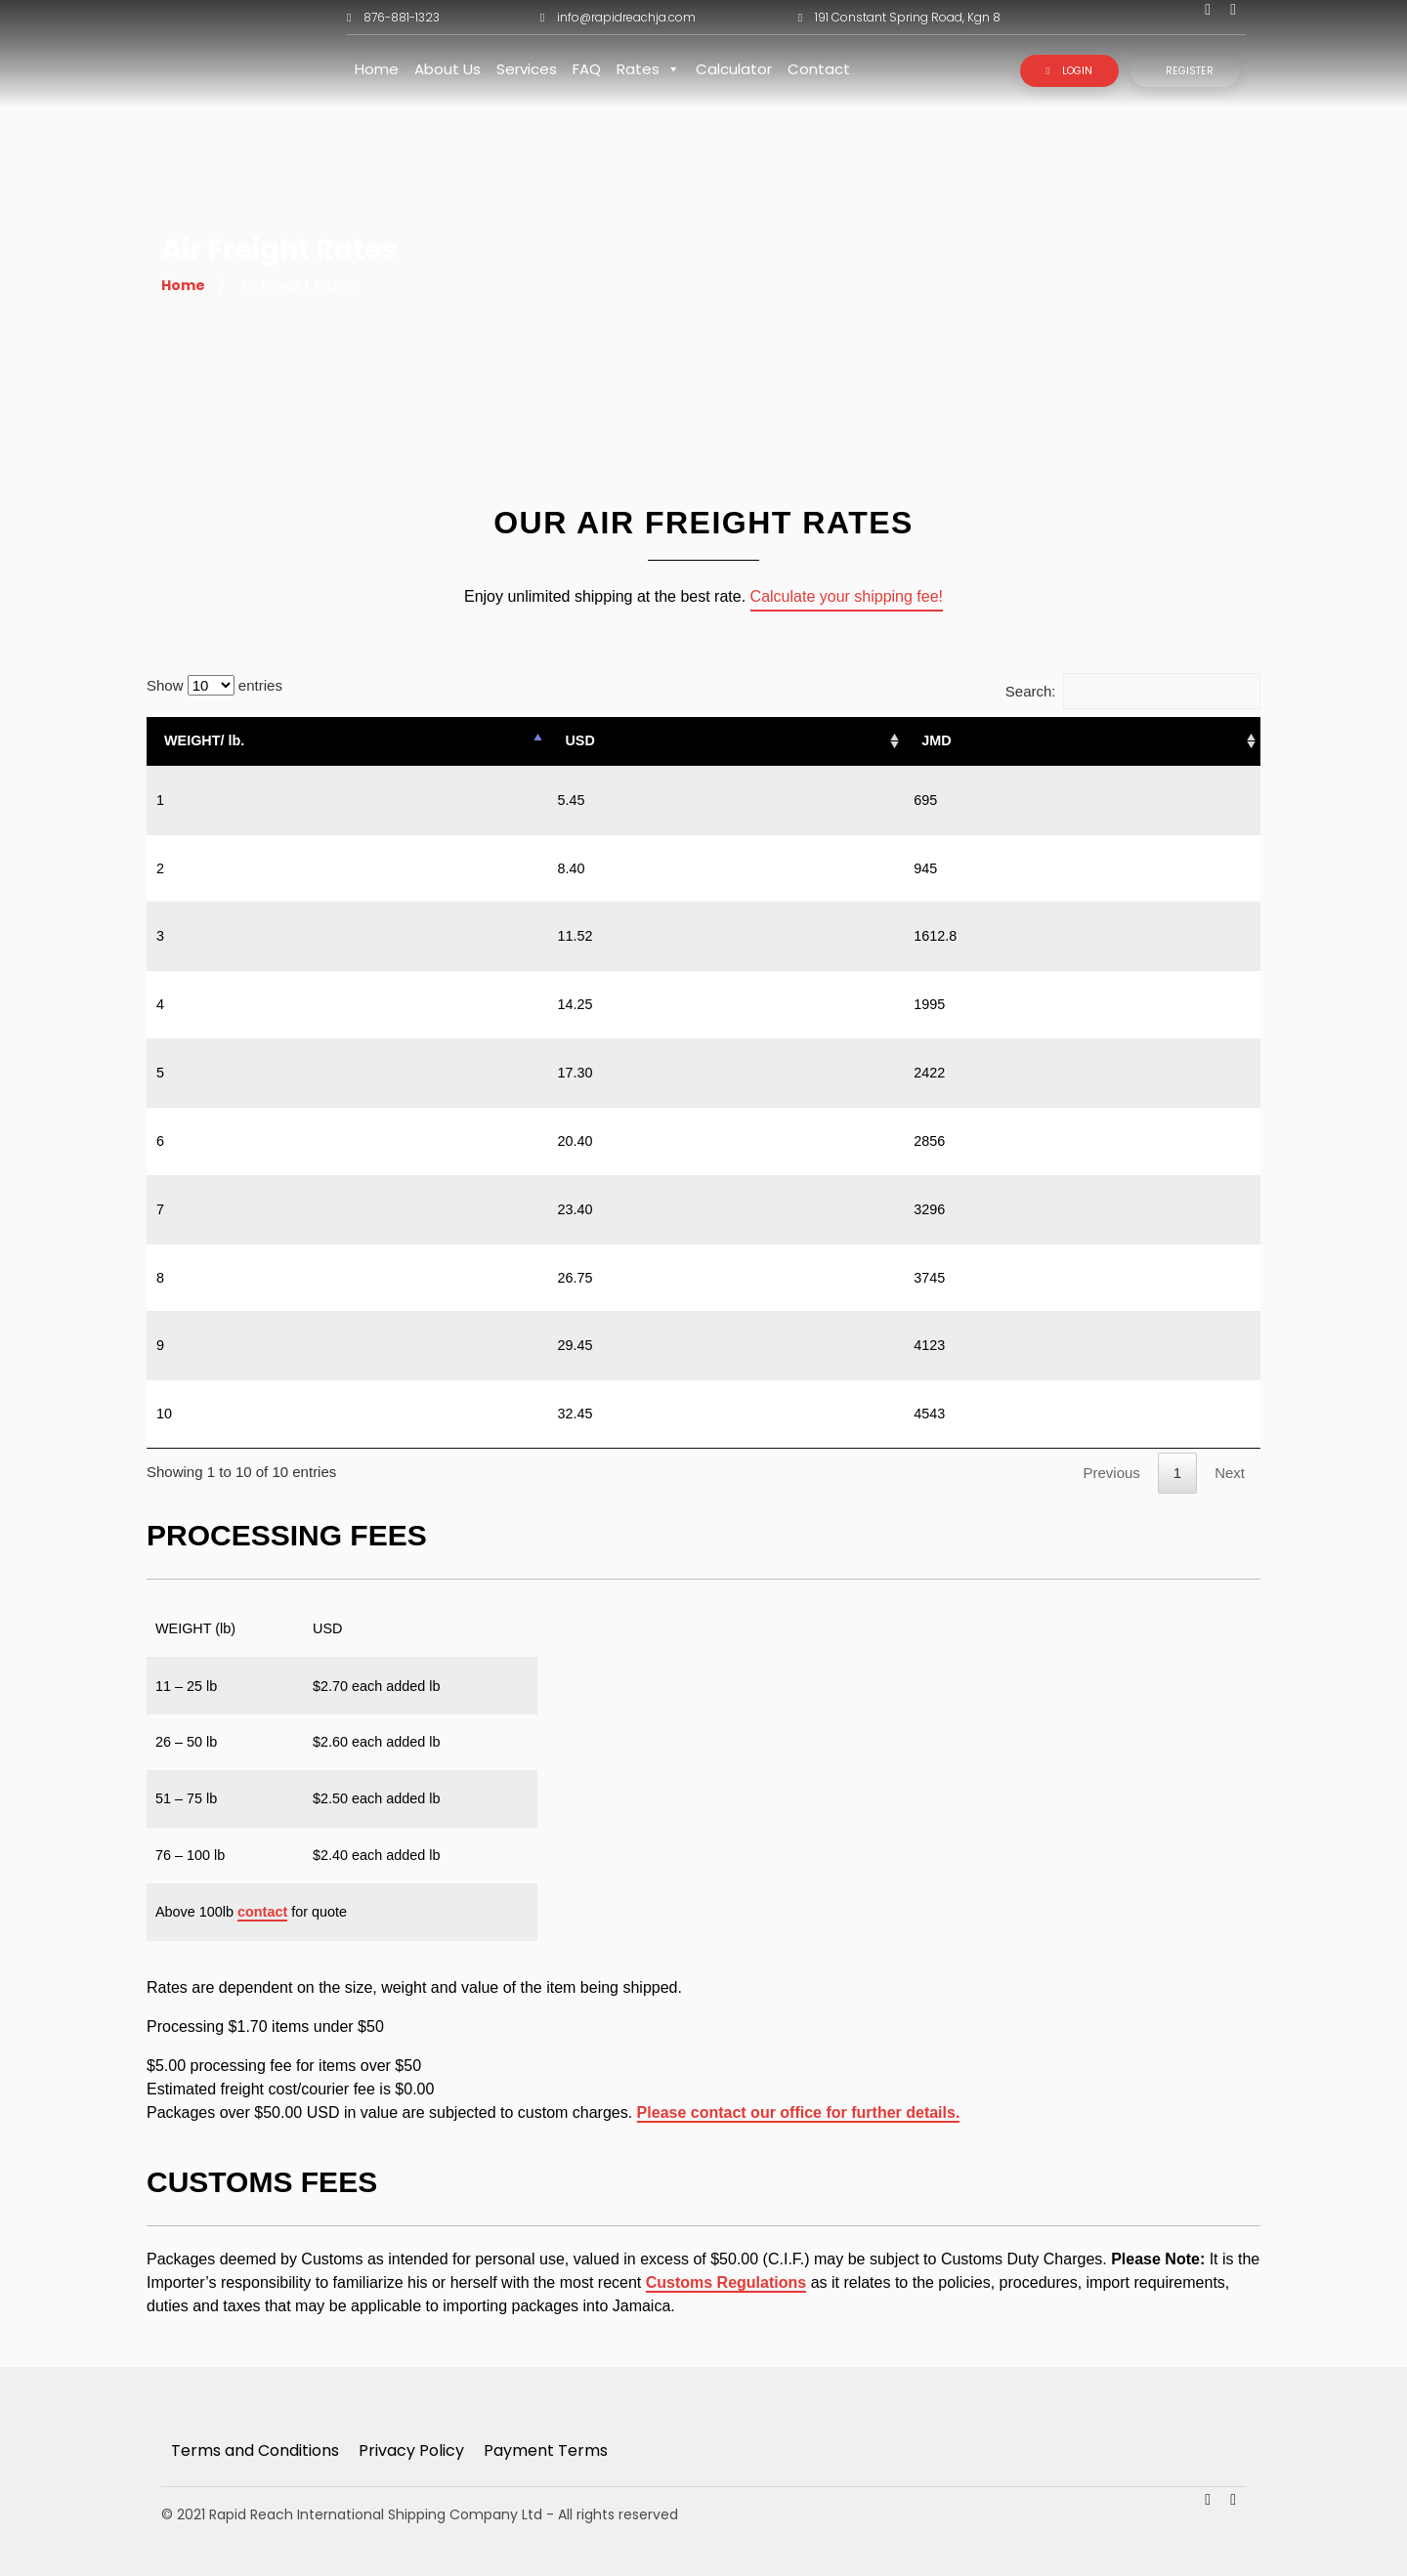 This screenshot has height=2576, width=1407. Describe the element at coordinates (262, 1912) in the screenshot. I see `contact` at that location.